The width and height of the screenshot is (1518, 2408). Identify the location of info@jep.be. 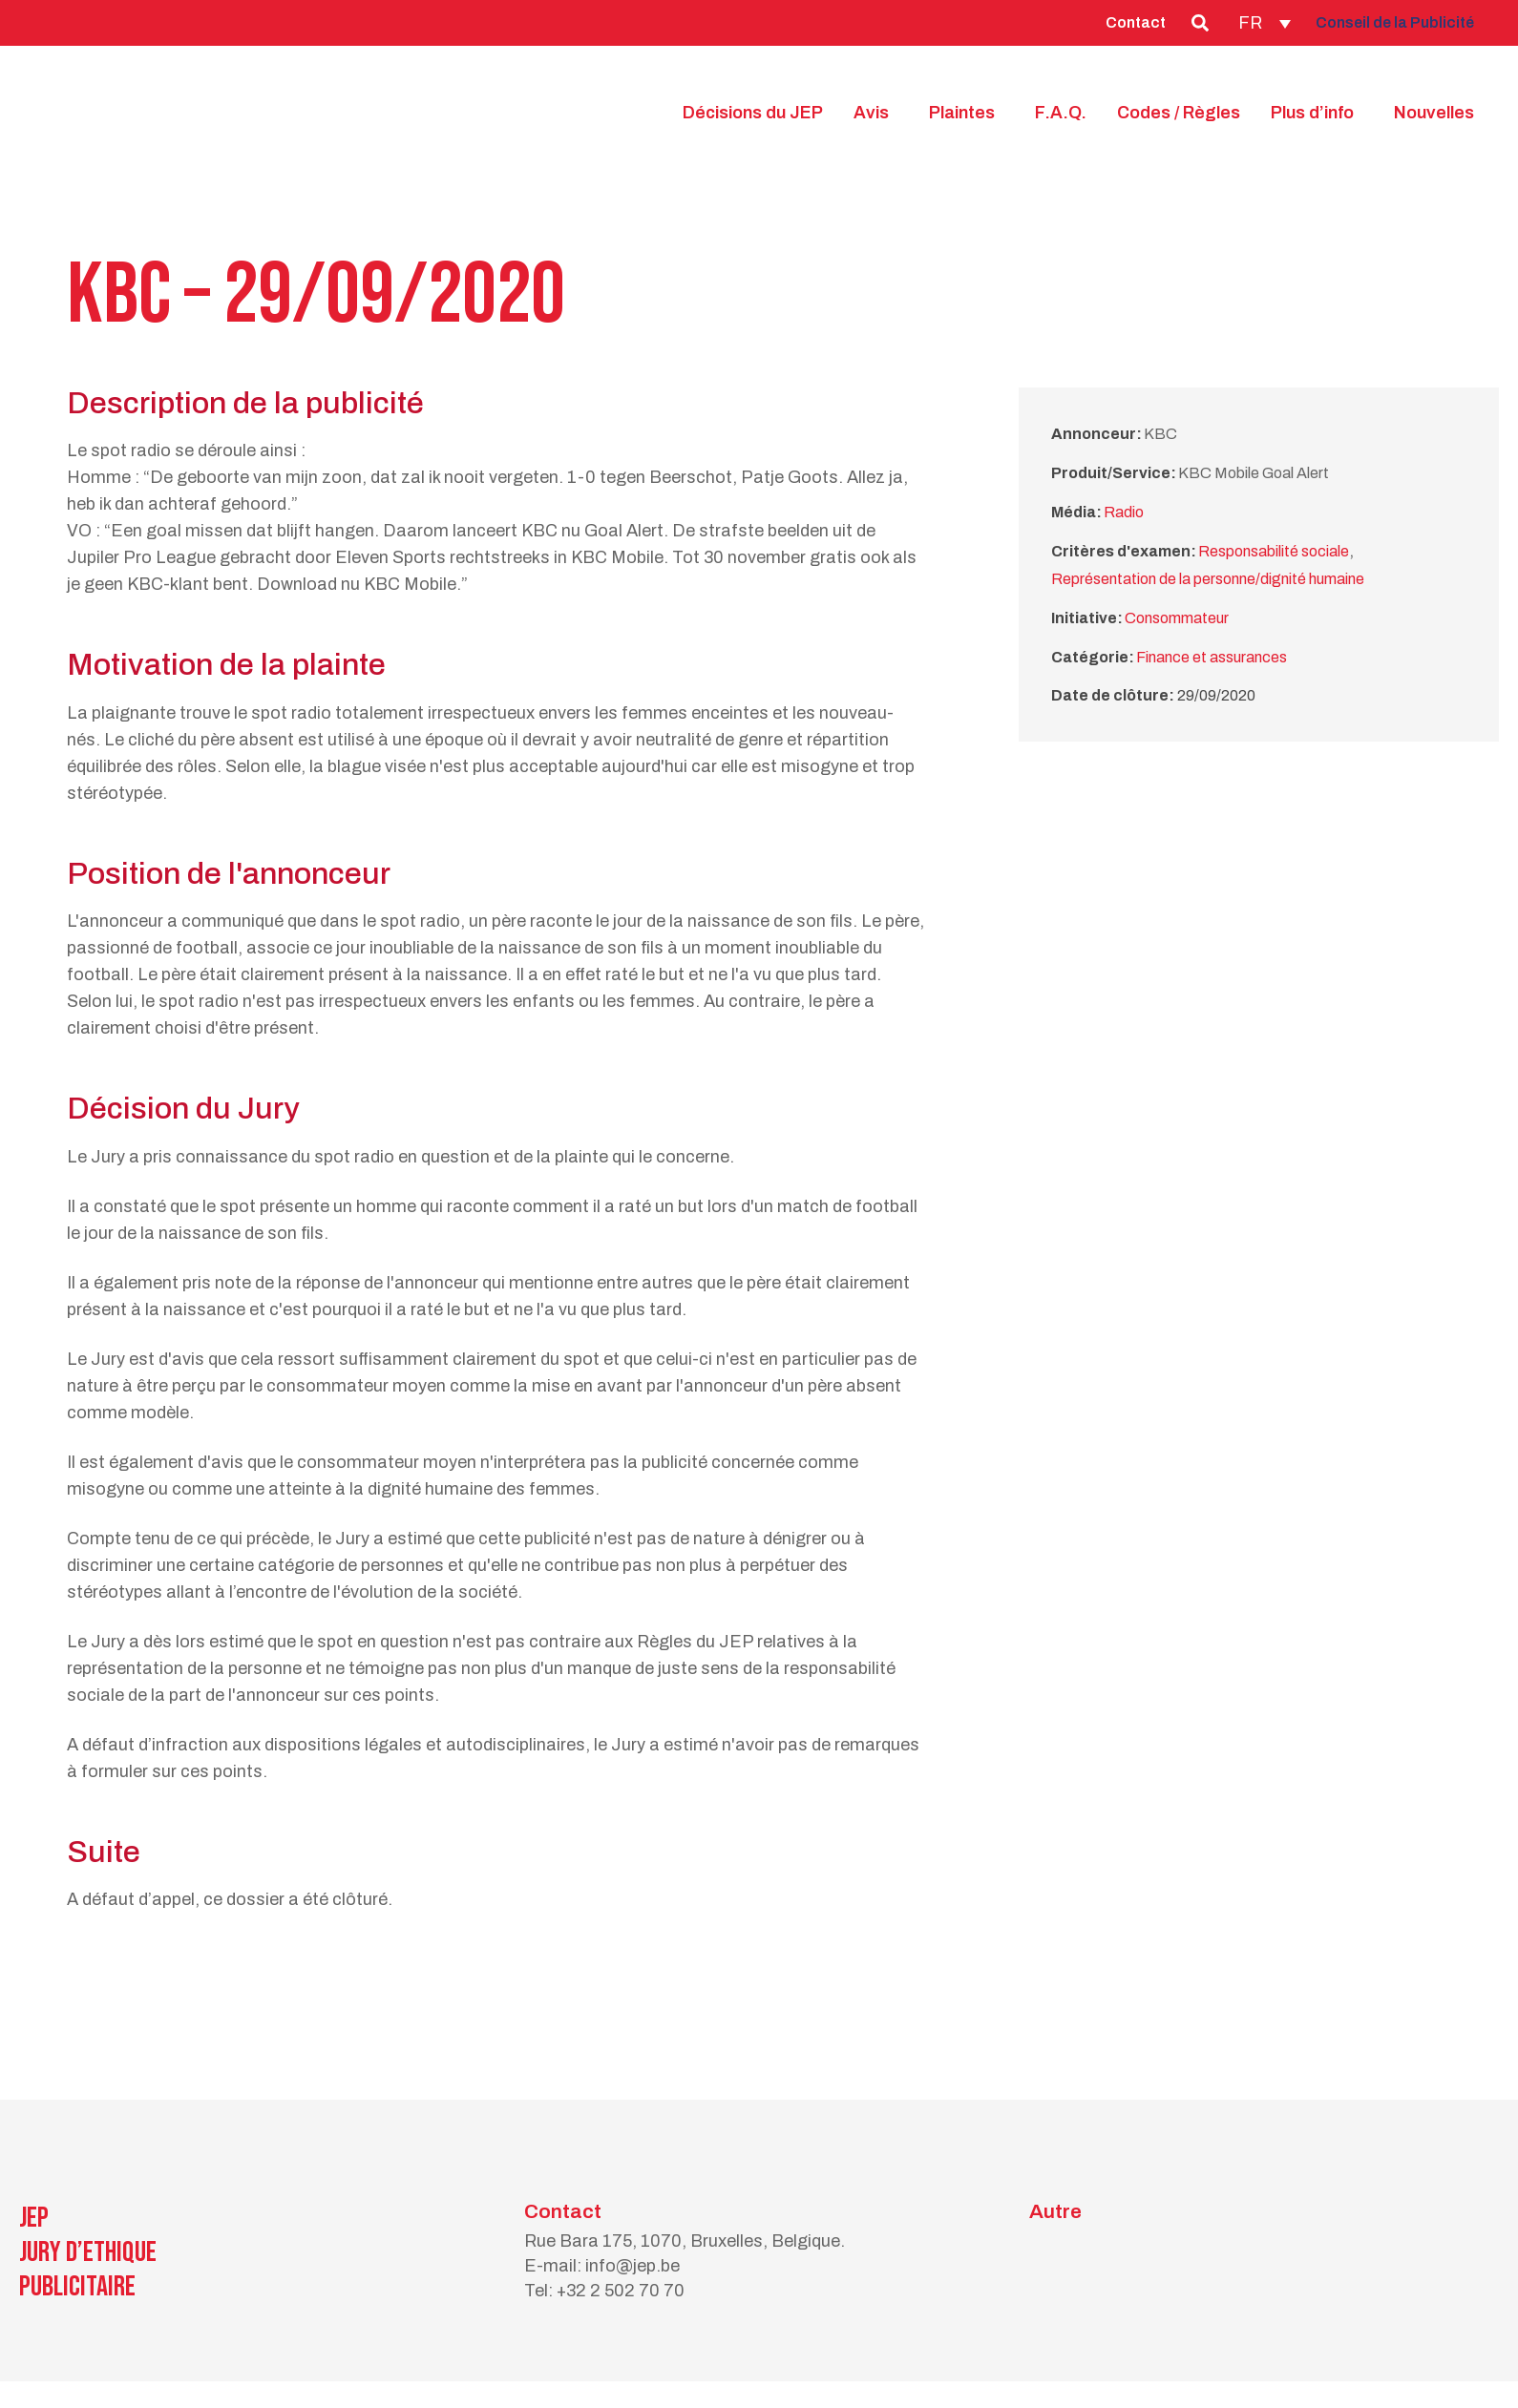
(632, 2265).